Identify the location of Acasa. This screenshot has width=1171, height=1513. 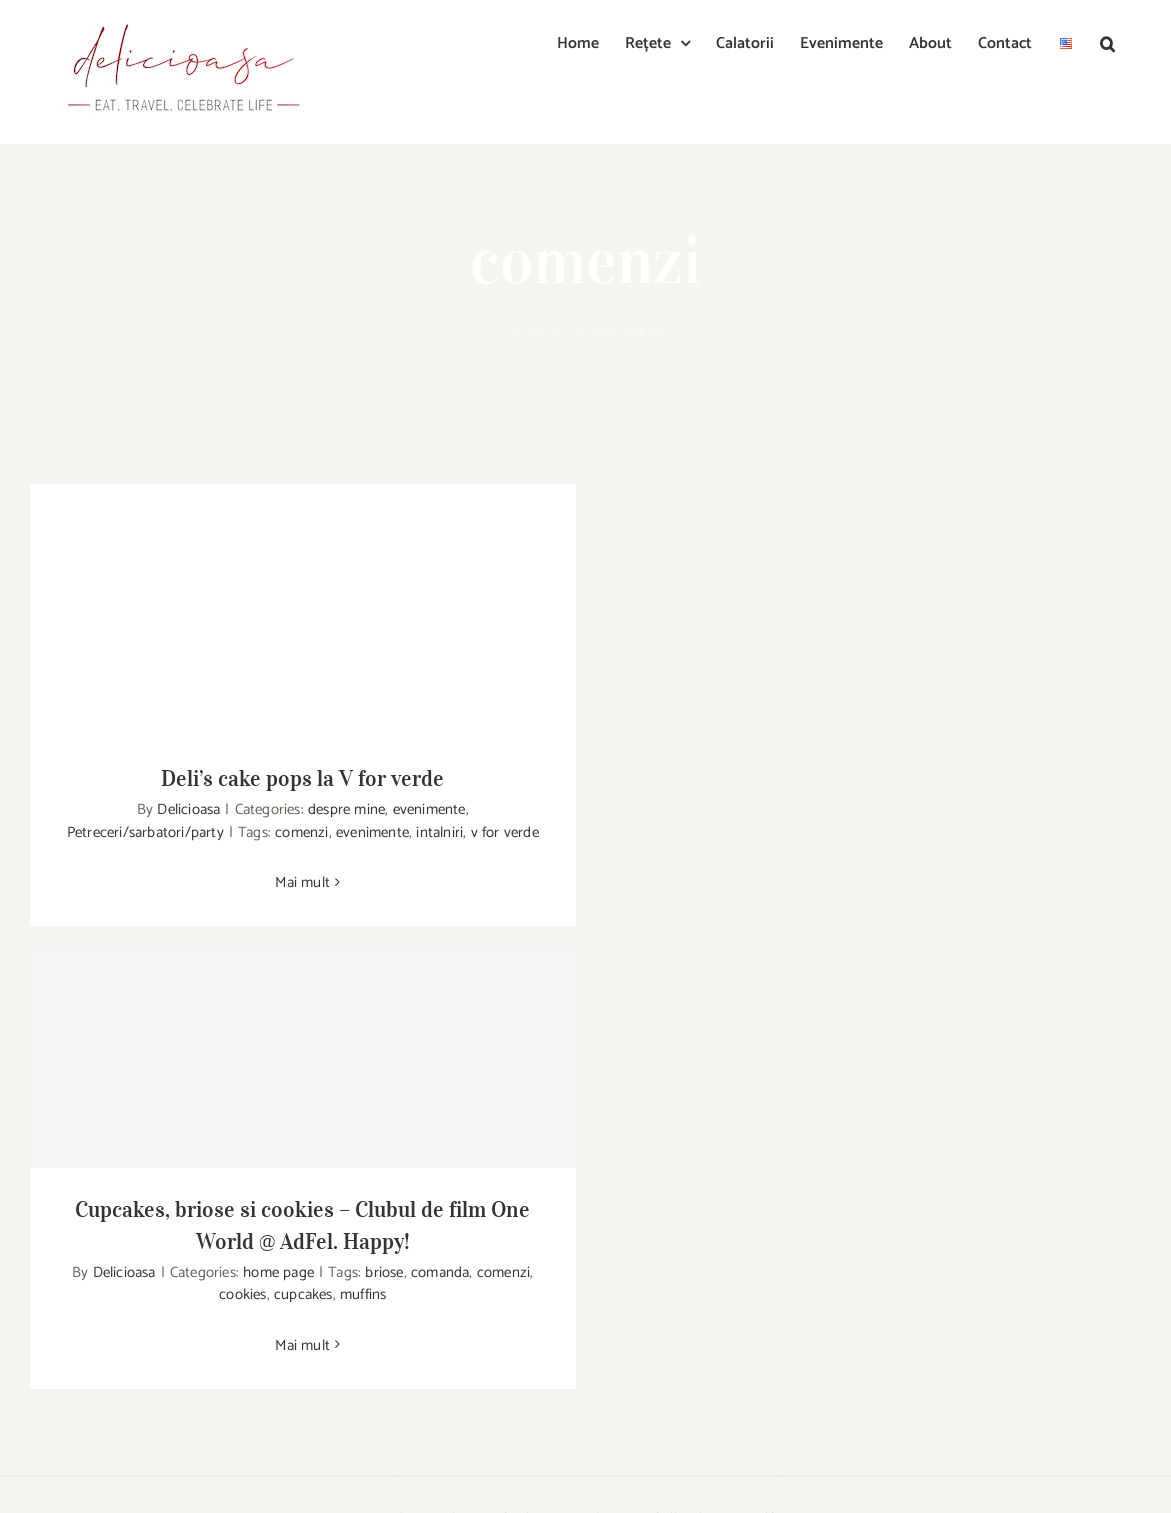
(591, 333).